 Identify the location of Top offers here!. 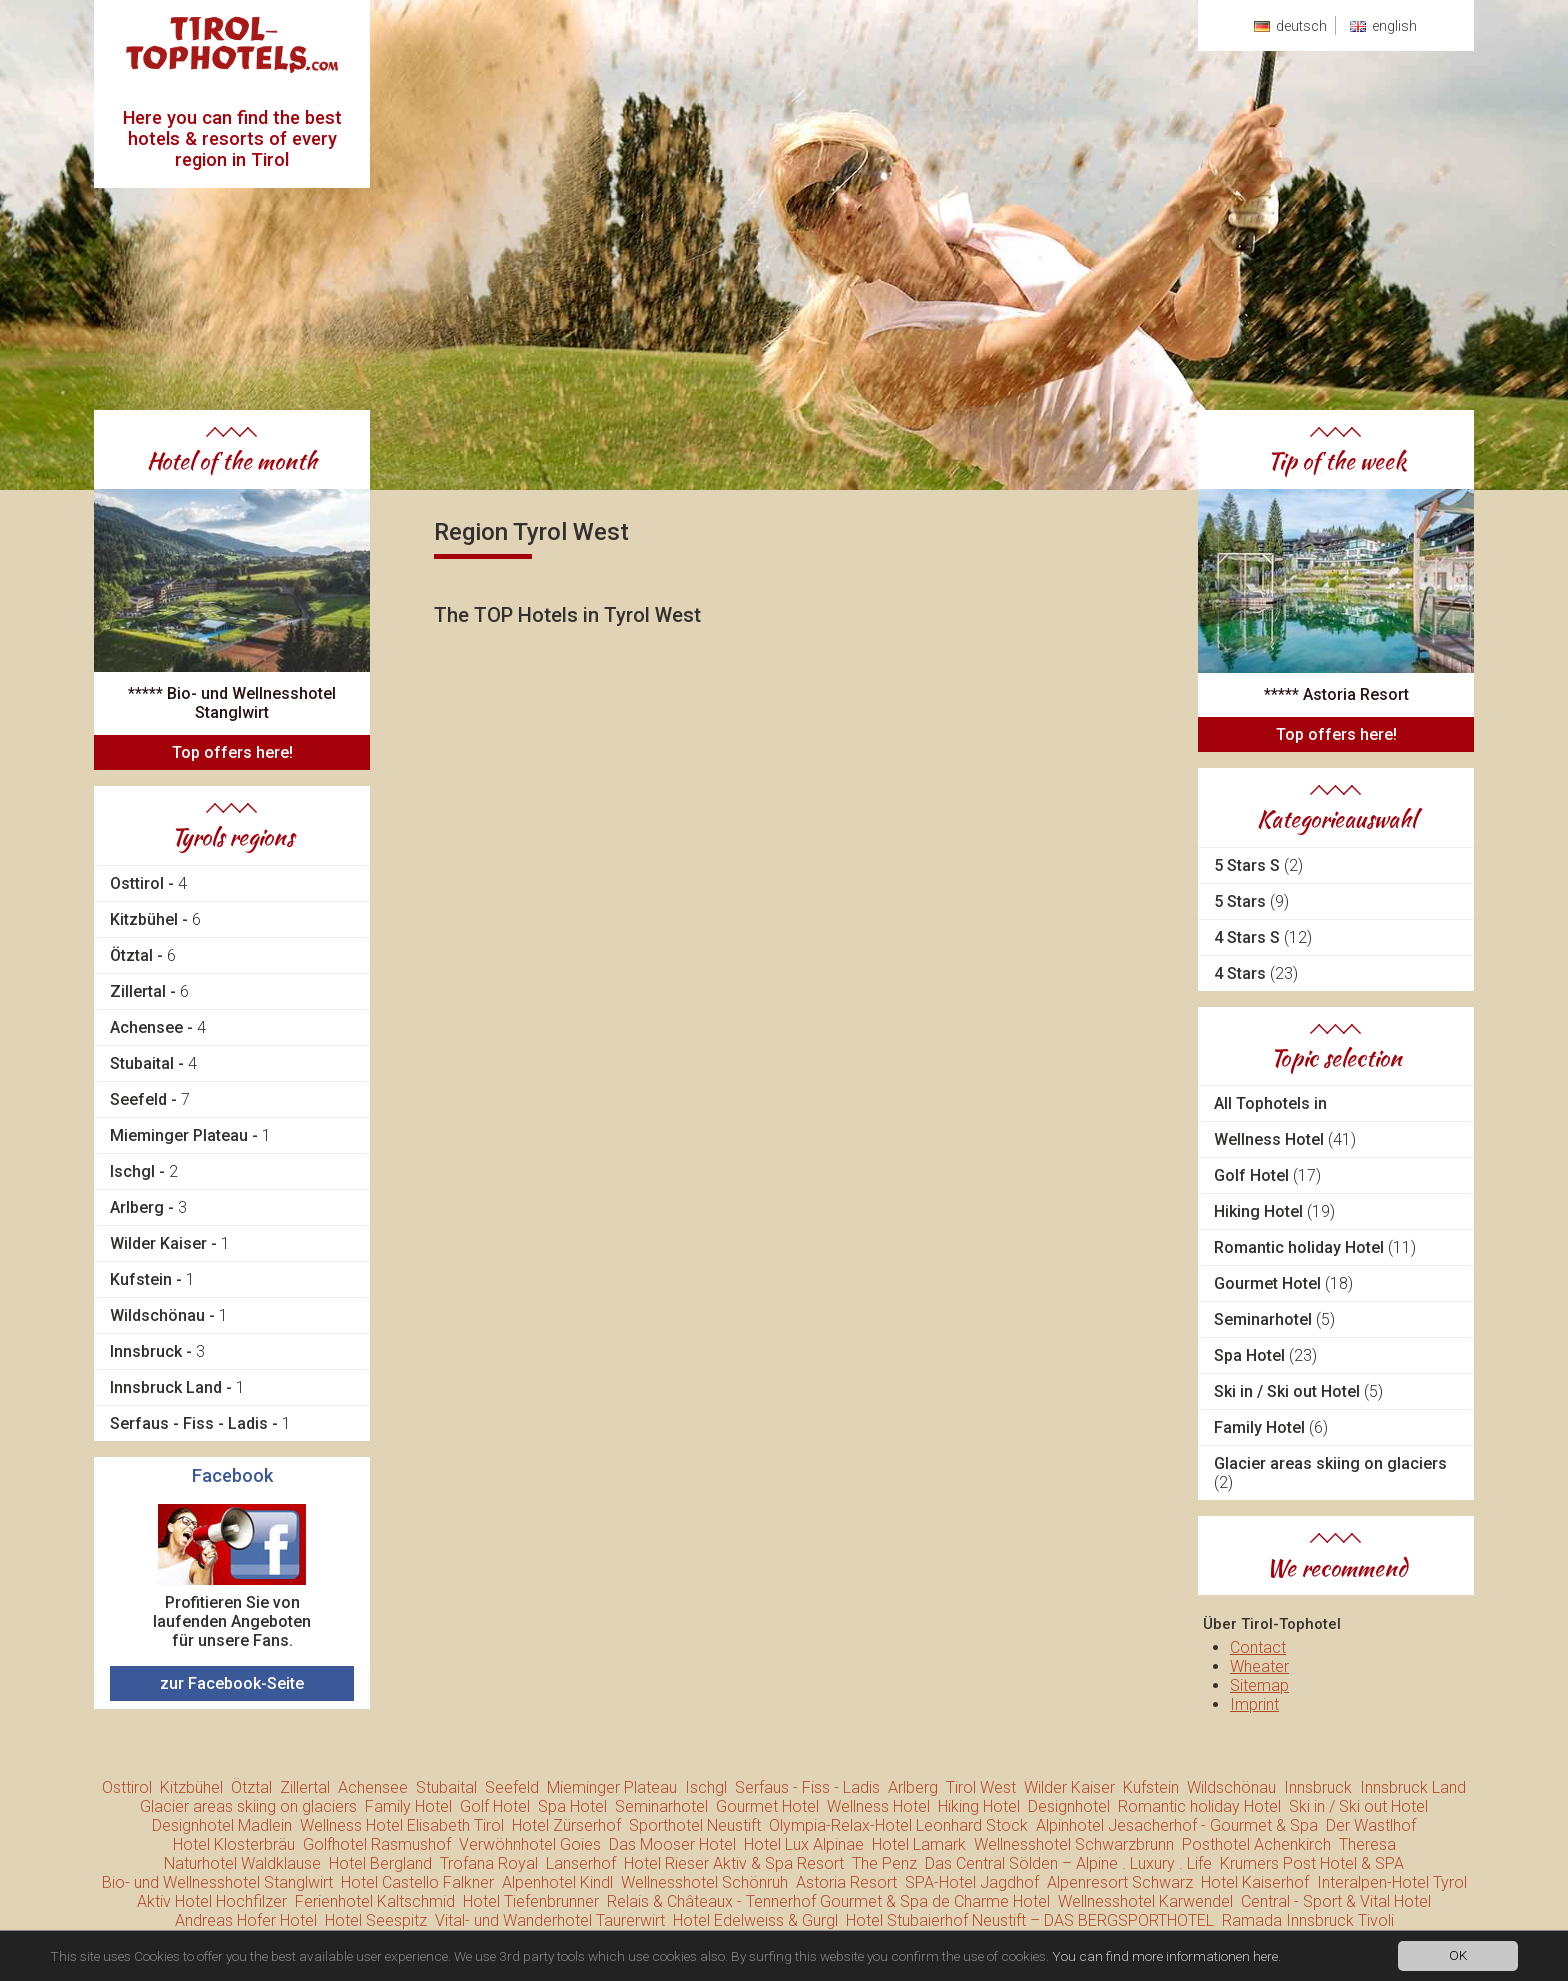
(232, 752).